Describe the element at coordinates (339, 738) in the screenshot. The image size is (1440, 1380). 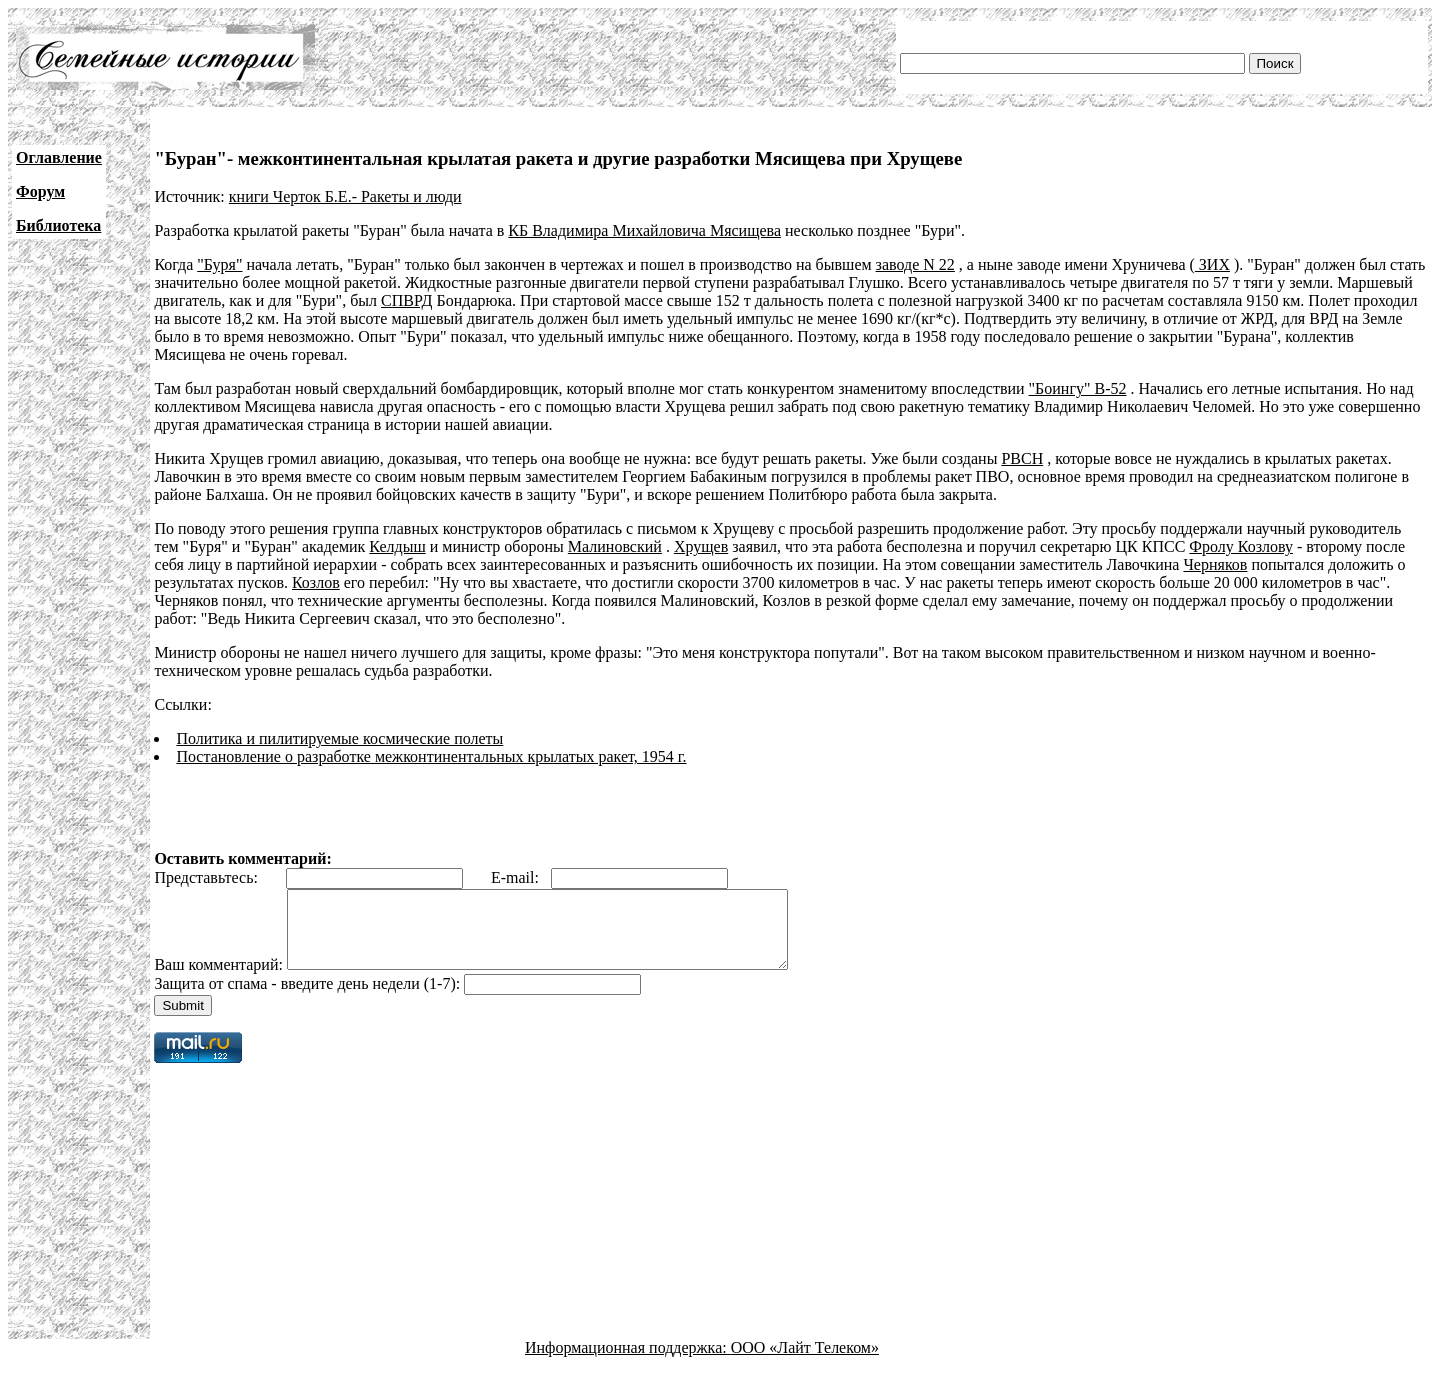
I see `Политика и пилитируемые космические полеты` at that location.